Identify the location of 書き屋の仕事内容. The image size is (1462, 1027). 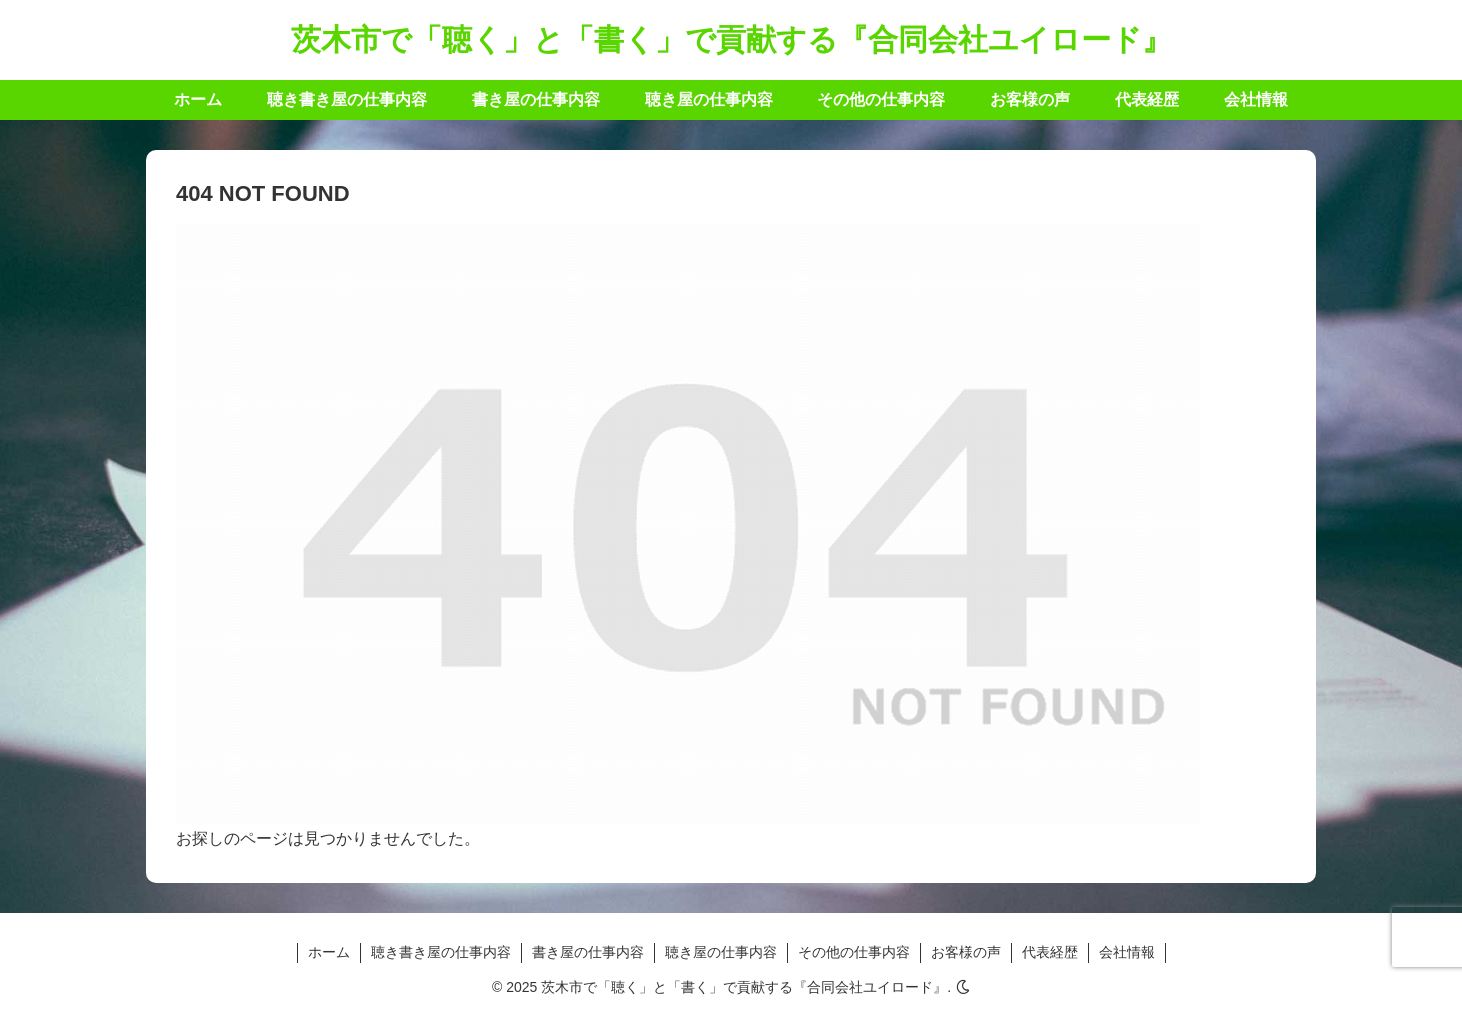
(588, 952).